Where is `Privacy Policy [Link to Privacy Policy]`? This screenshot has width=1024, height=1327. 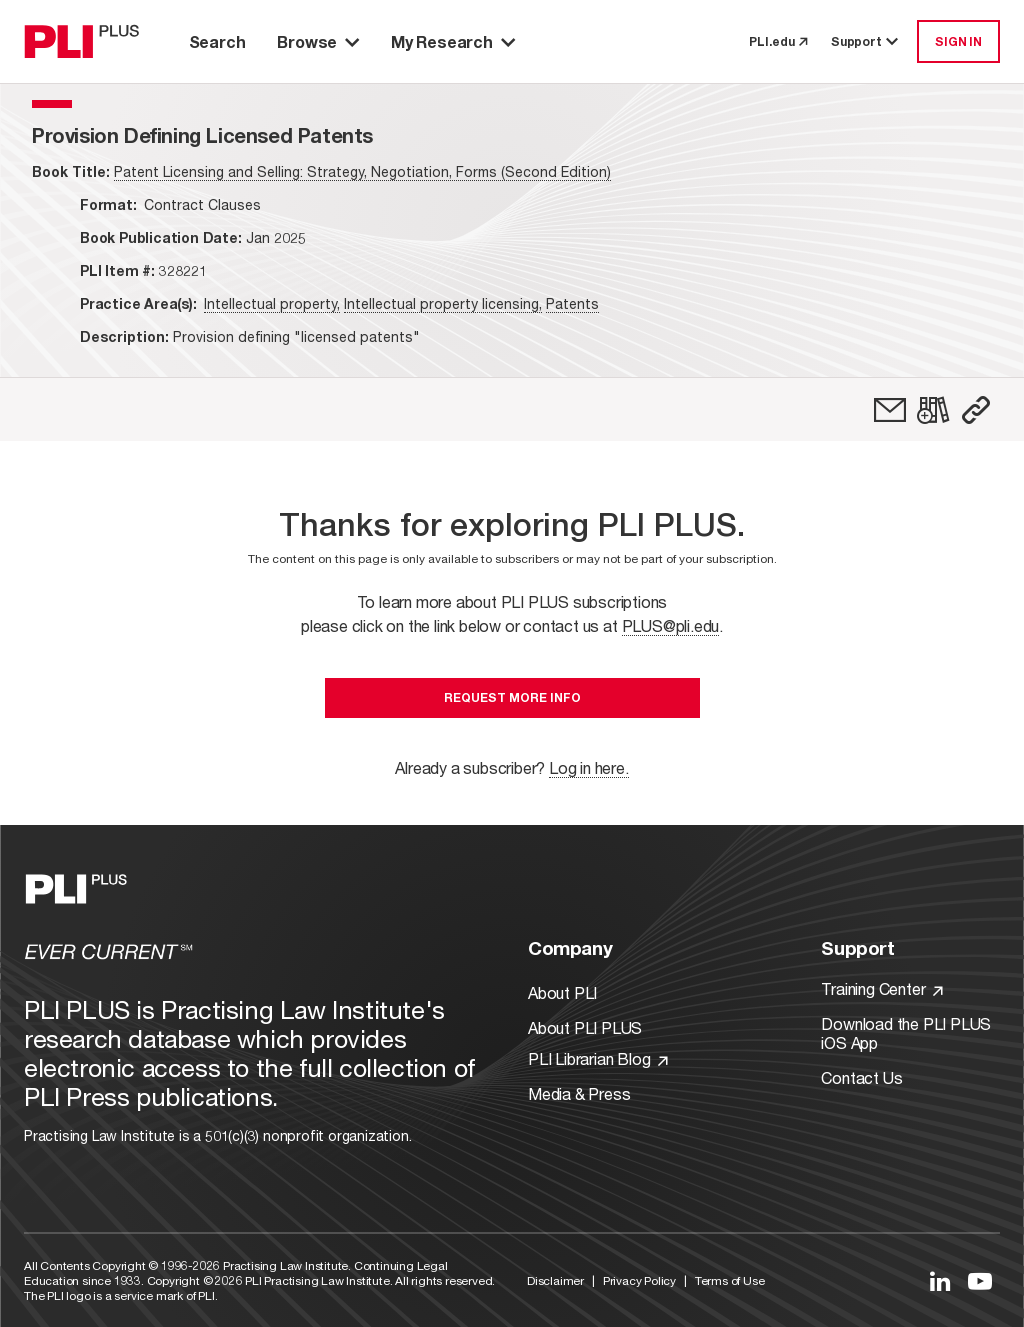
Privacy Policy [Link to Privacy Policy] is located at coordinates (639, 1280).